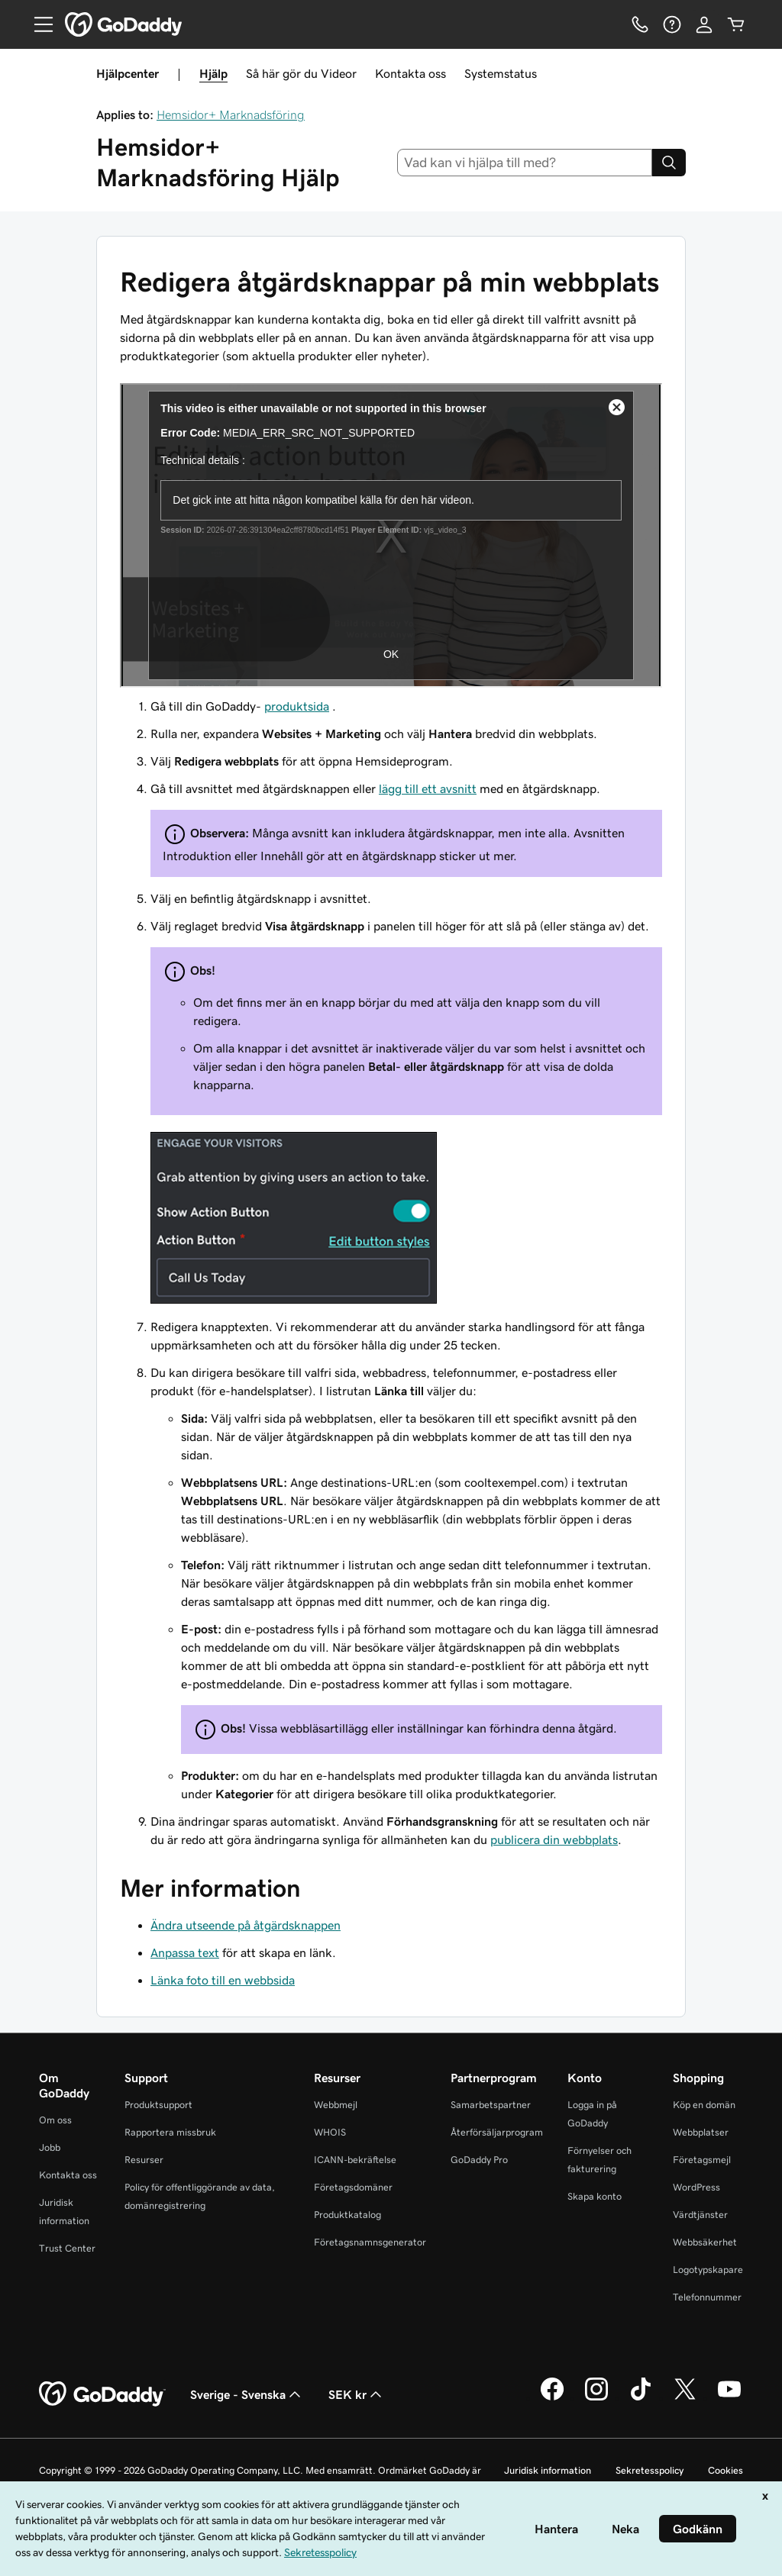 The height and width of the screenshot is (2576, 782). I want to click on Sverige - Svenska [Språkväljare. Valt språk: Sverige - Svenska.], so click(247, 2394).